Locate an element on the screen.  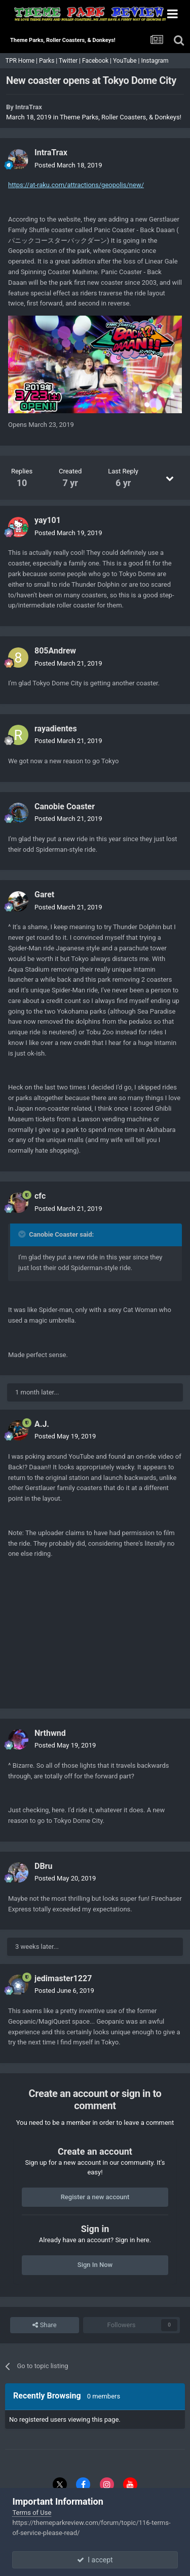
Parks | is located at coordinates (49, 60).